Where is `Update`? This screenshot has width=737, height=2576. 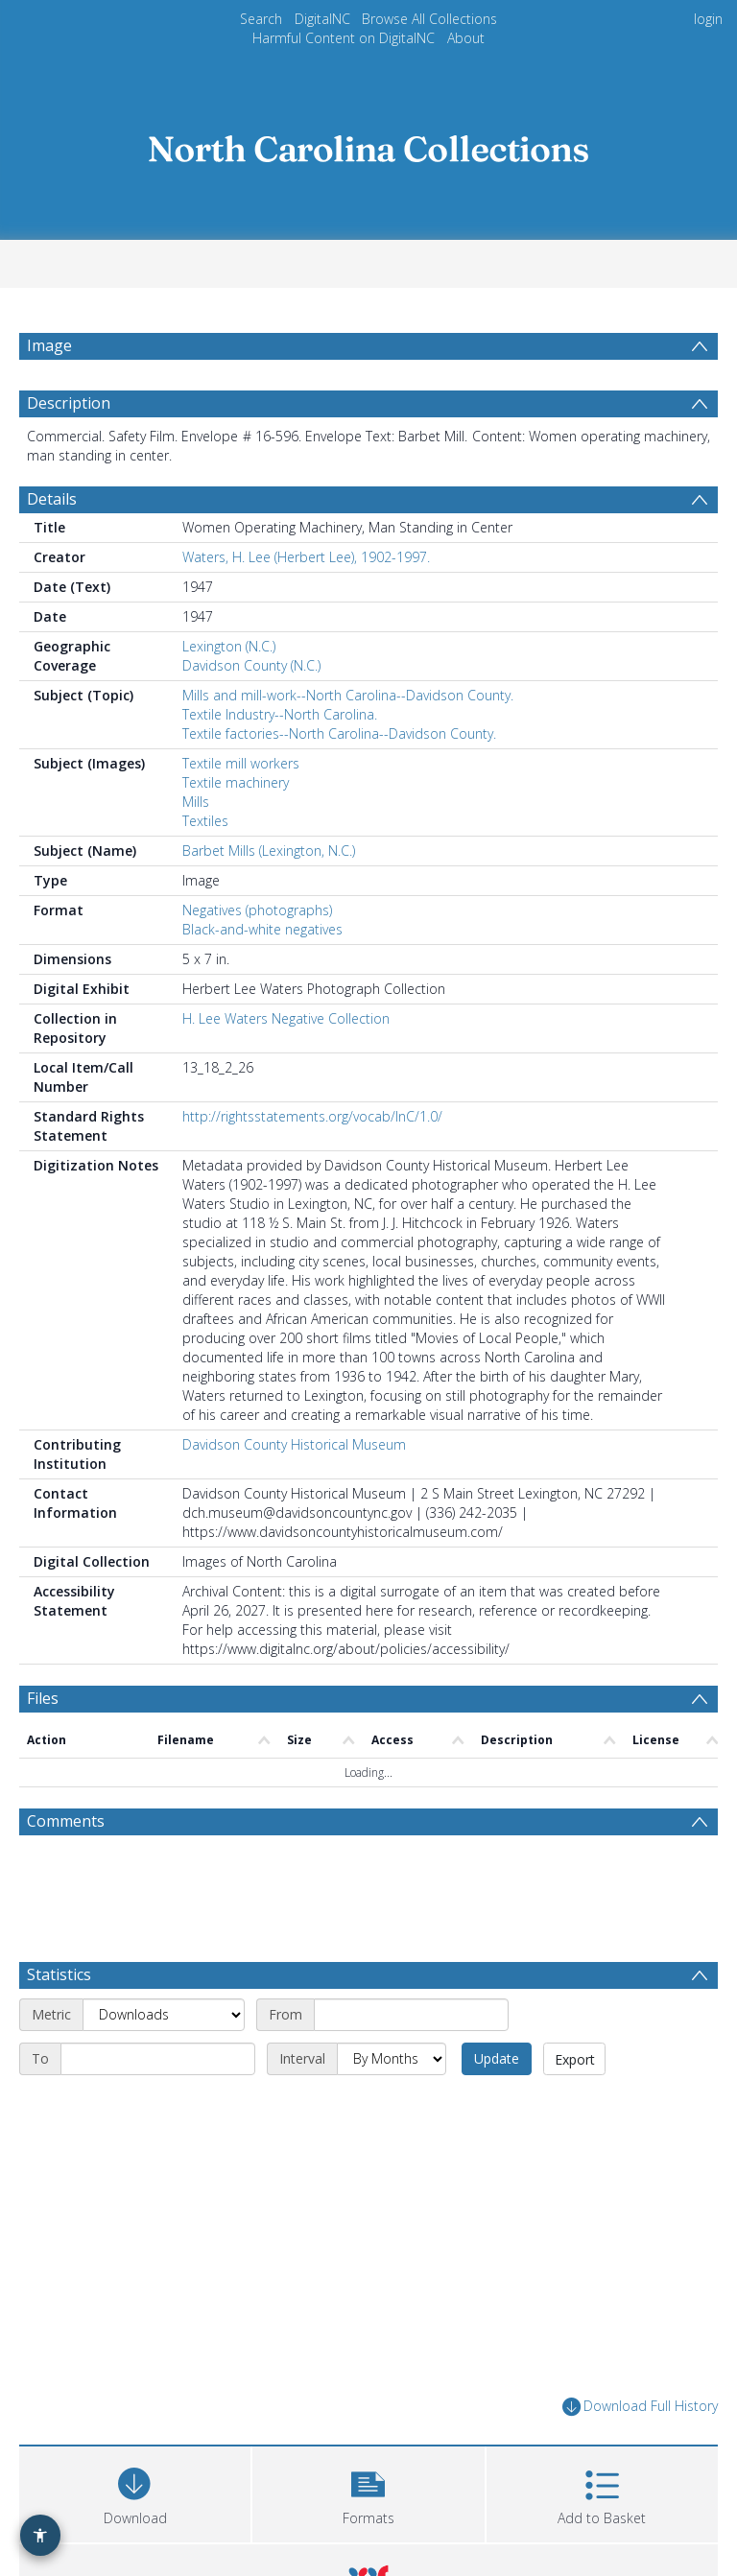 Update is located at coordinates (496, 2058).